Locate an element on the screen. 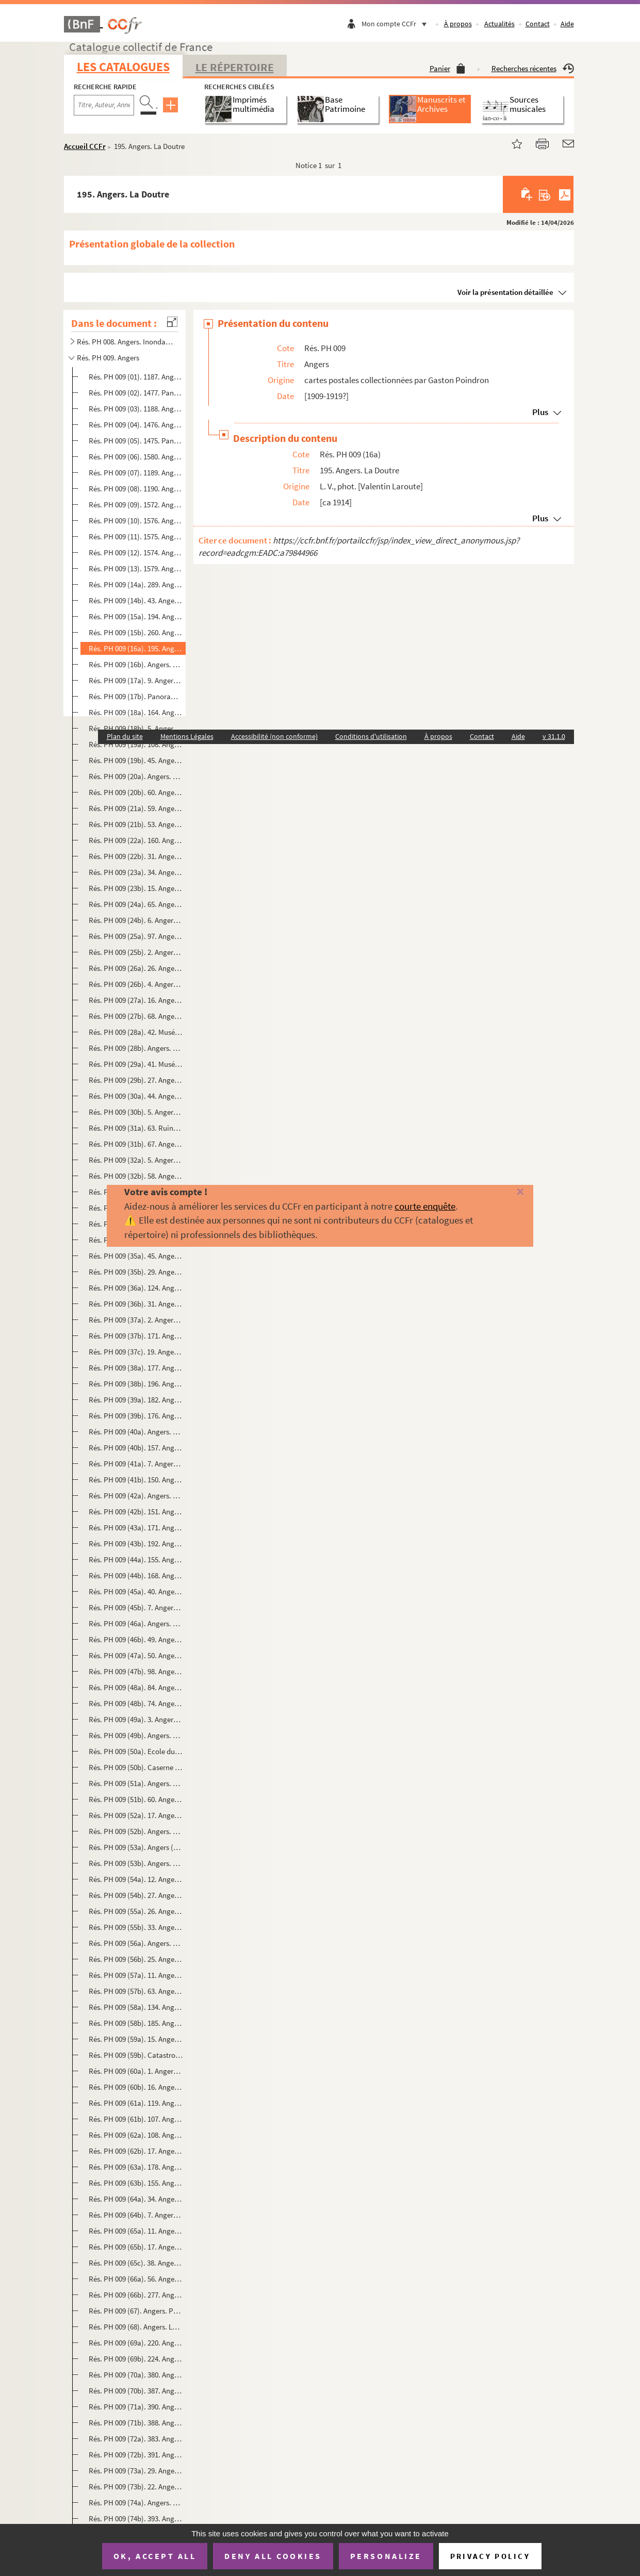 This screenshot has height=2576, width=640. Plus is located at coordinates (540, 412).